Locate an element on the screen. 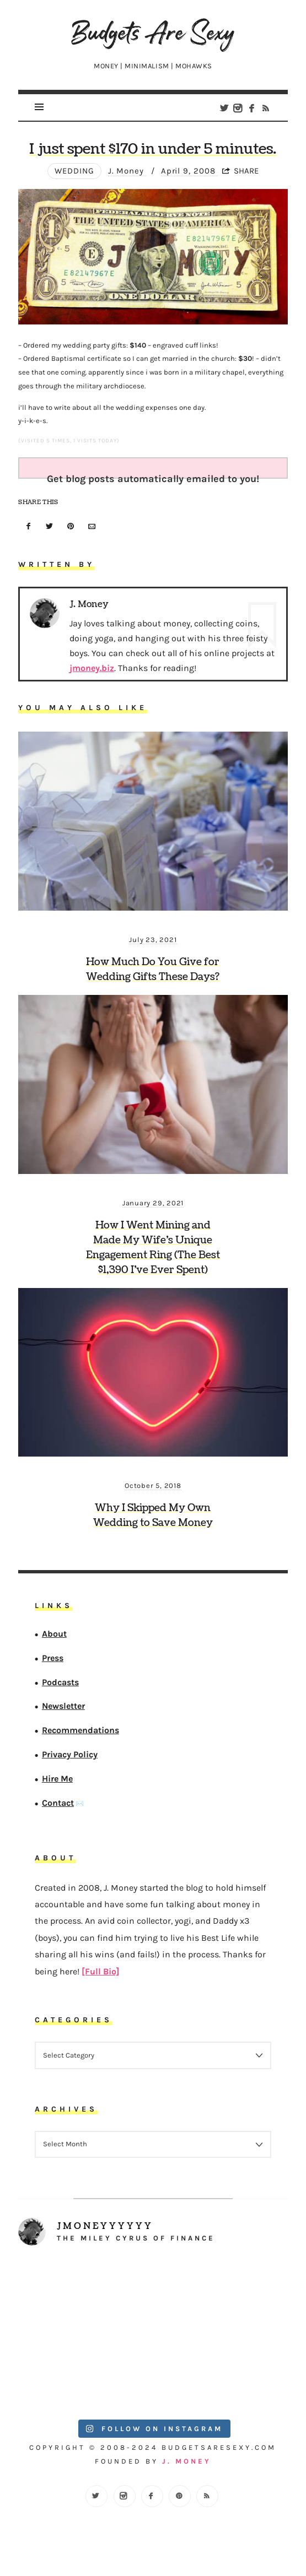  [Full Bio] is located at coordinates (100, 1971).